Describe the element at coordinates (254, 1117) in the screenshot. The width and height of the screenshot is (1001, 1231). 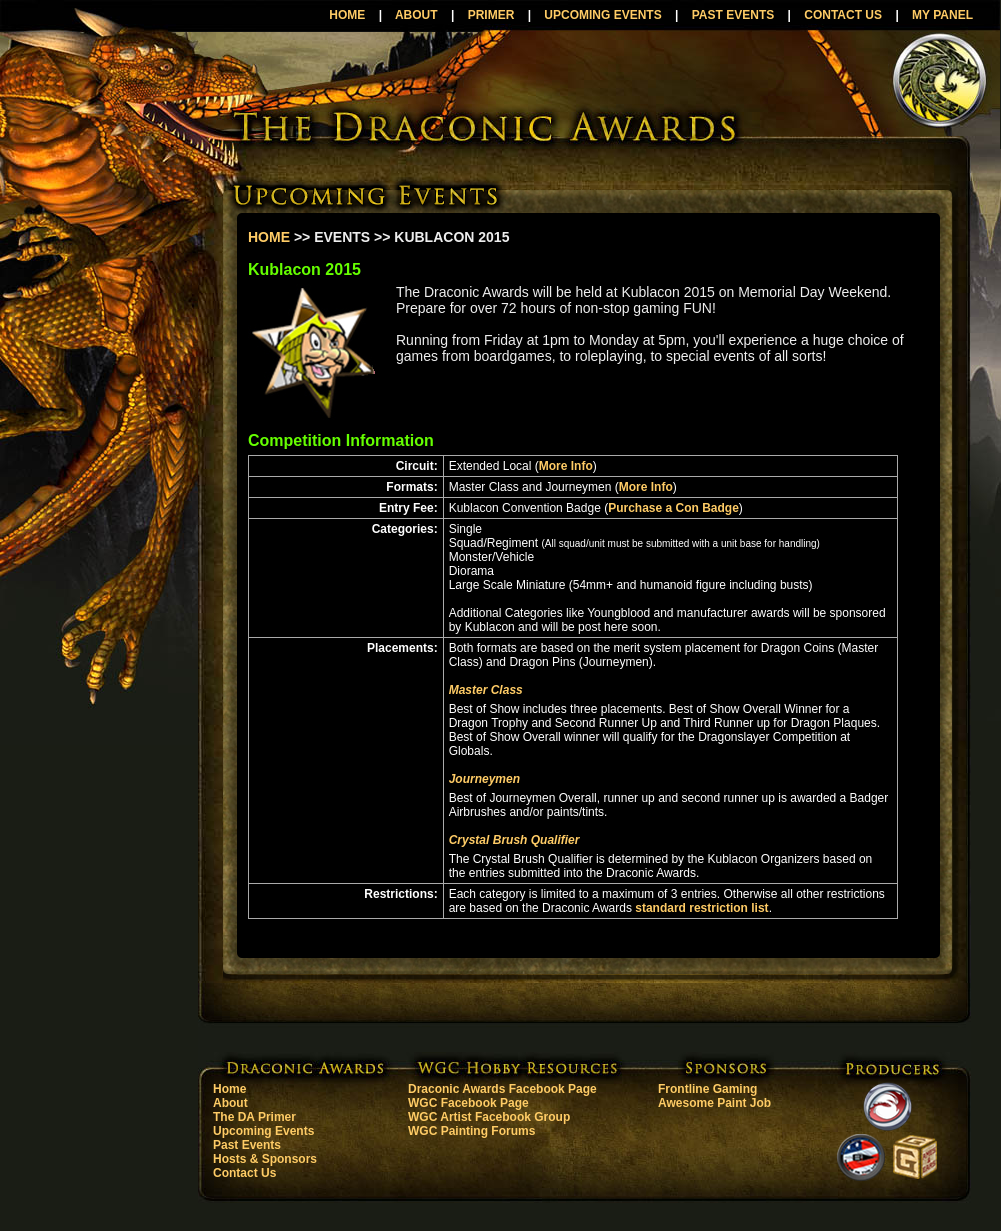
I see `The DA Primer` at that location.